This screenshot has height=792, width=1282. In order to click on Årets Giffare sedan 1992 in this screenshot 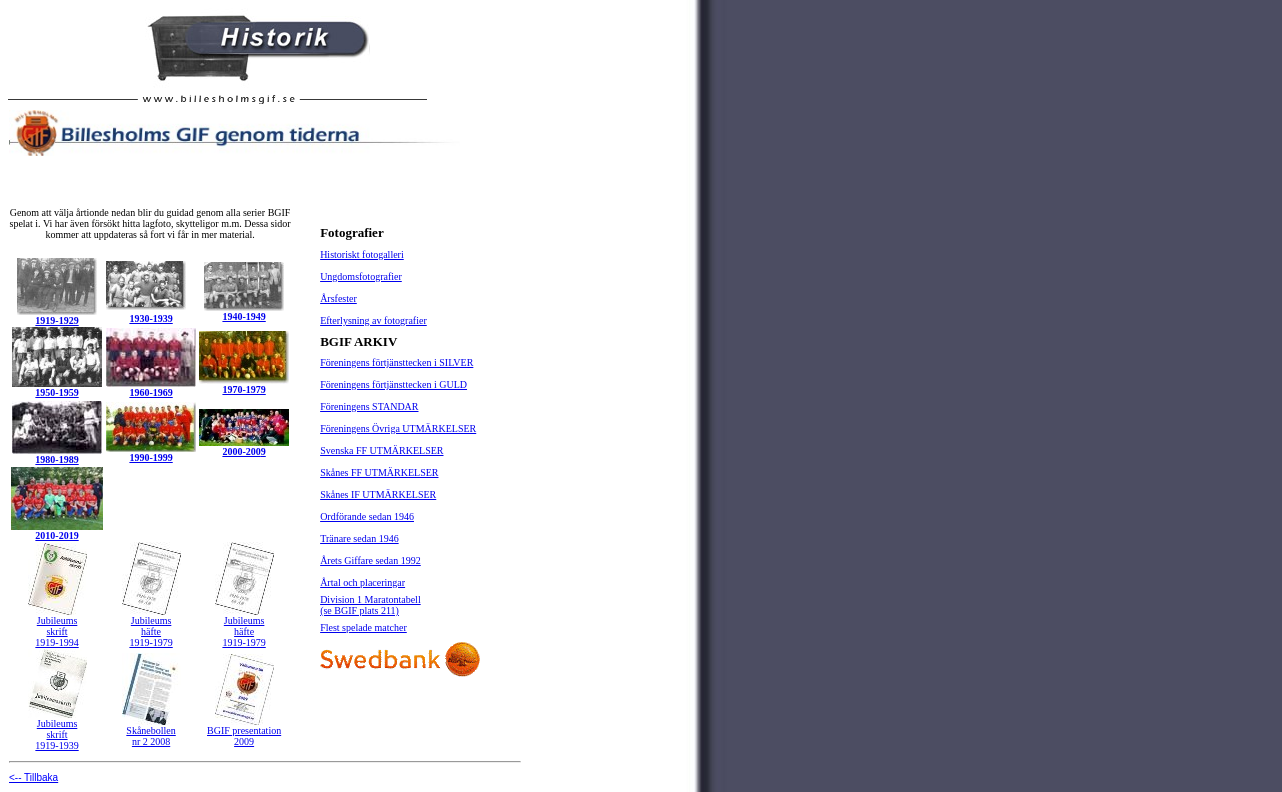, I will do `click(370, 560)`.